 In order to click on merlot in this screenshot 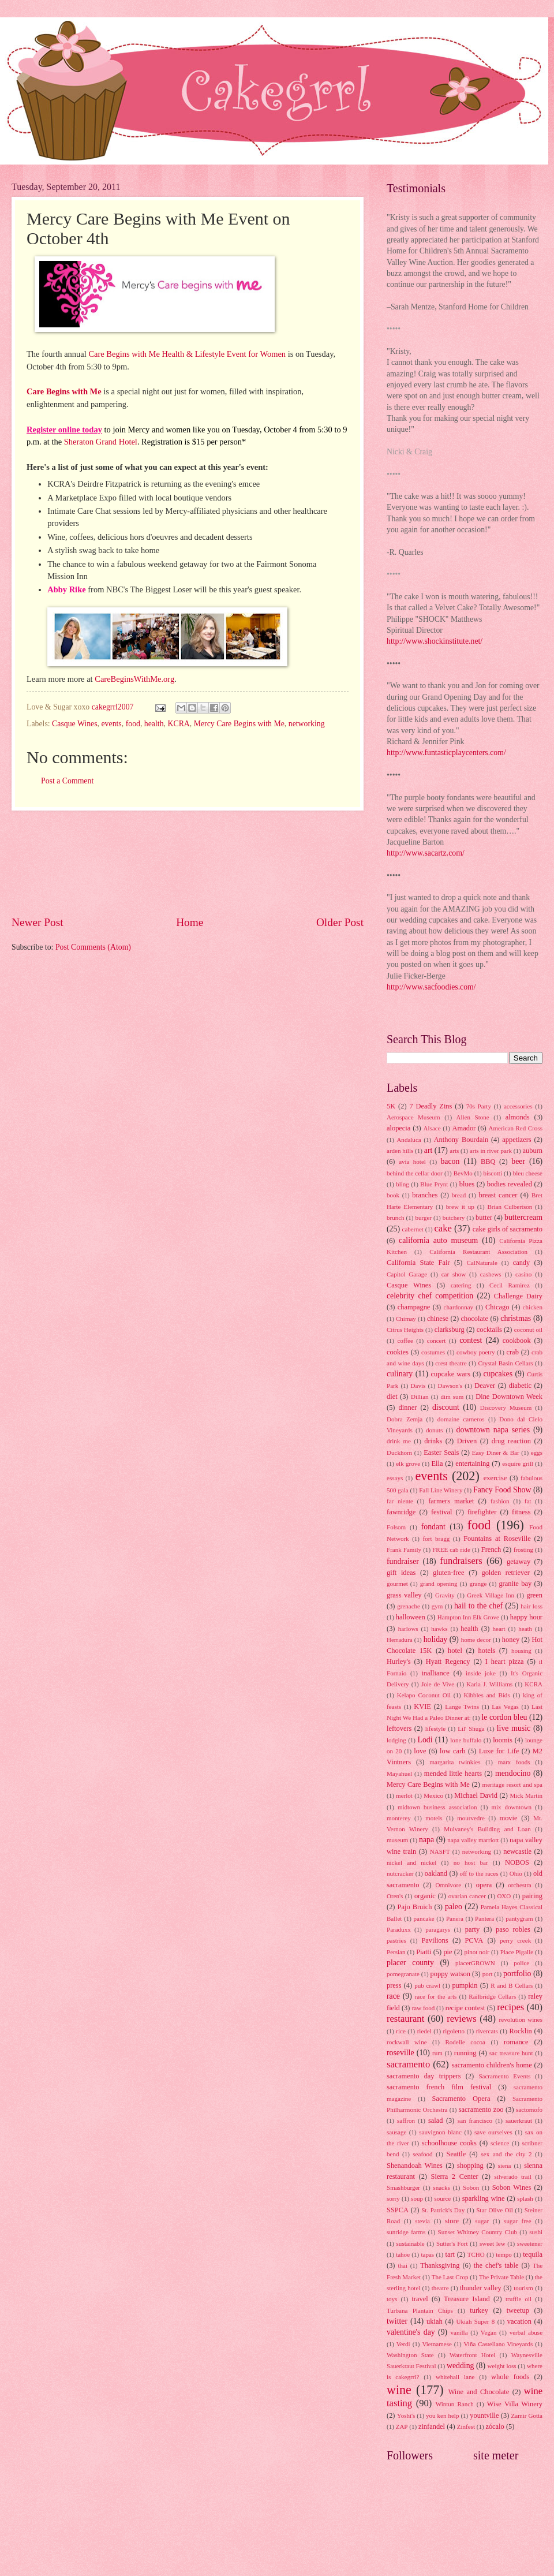, I will do `click(404, 1795)`.